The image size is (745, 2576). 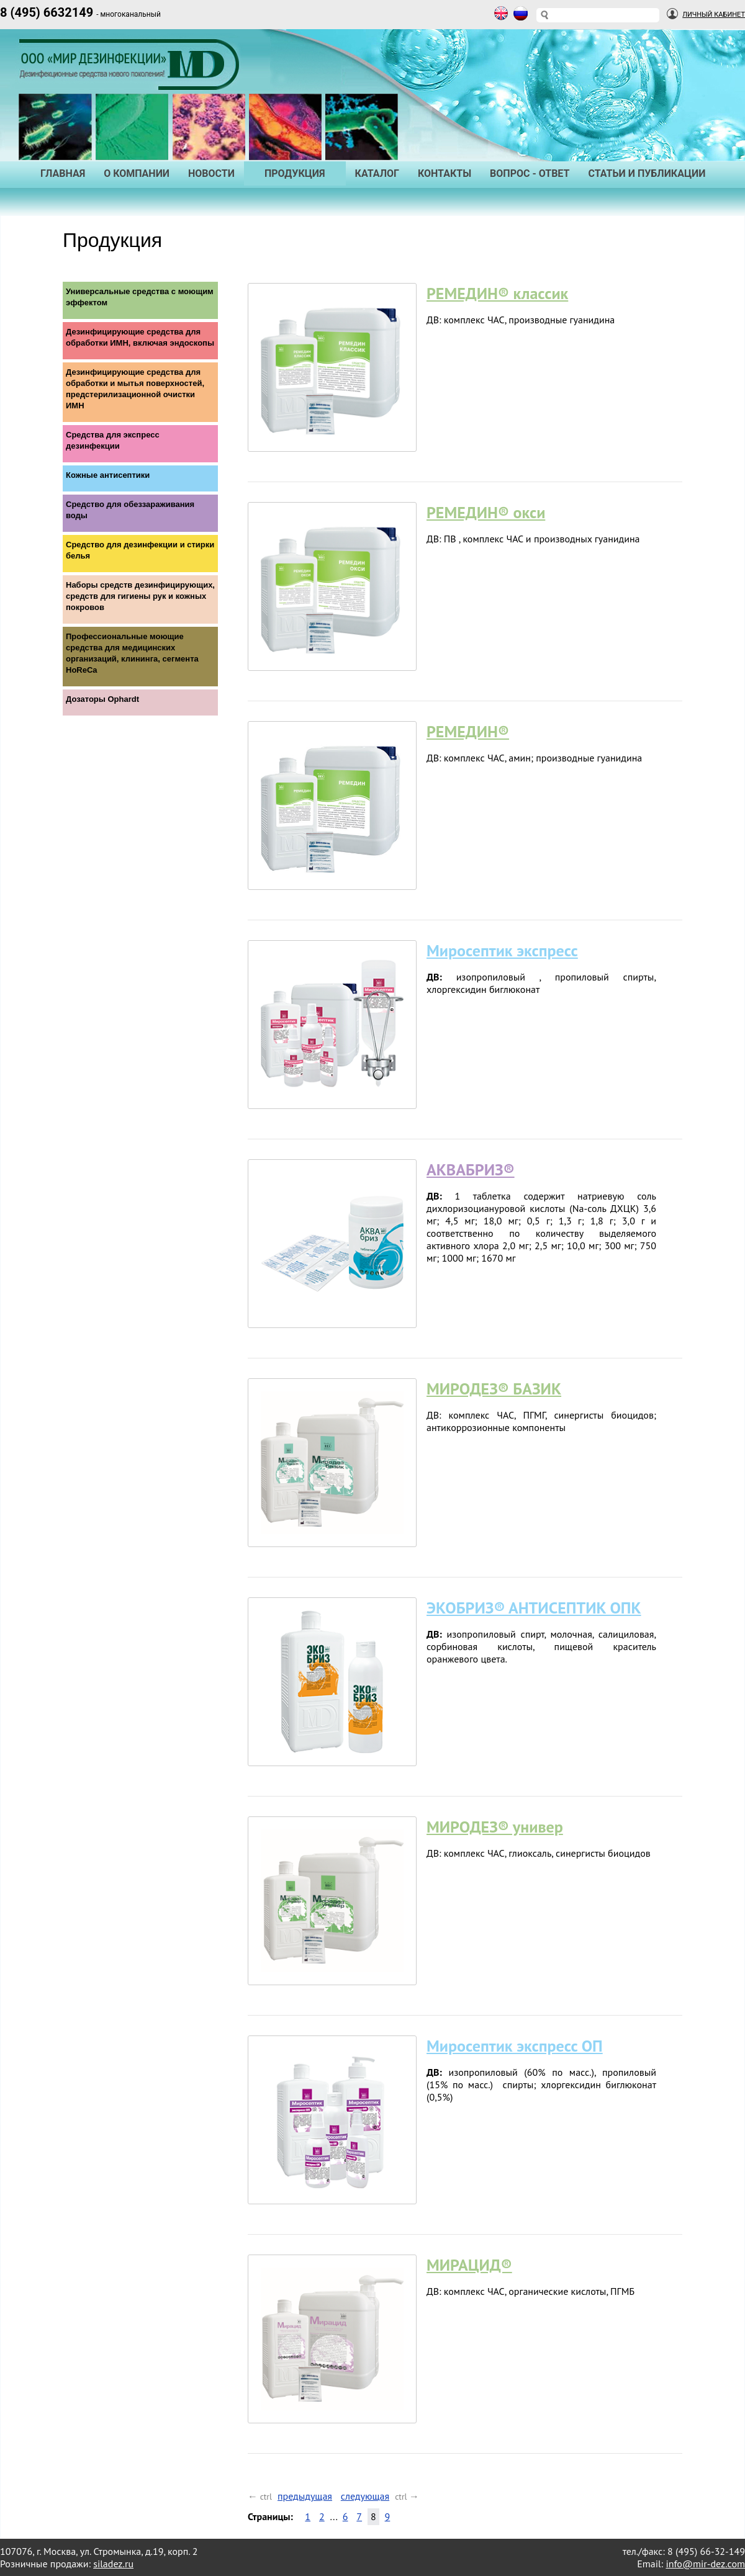 What do you see at coordinates (502, 950) in the screenshot?
I see `Миросептик экспресс` at bounding box center [502, 950].